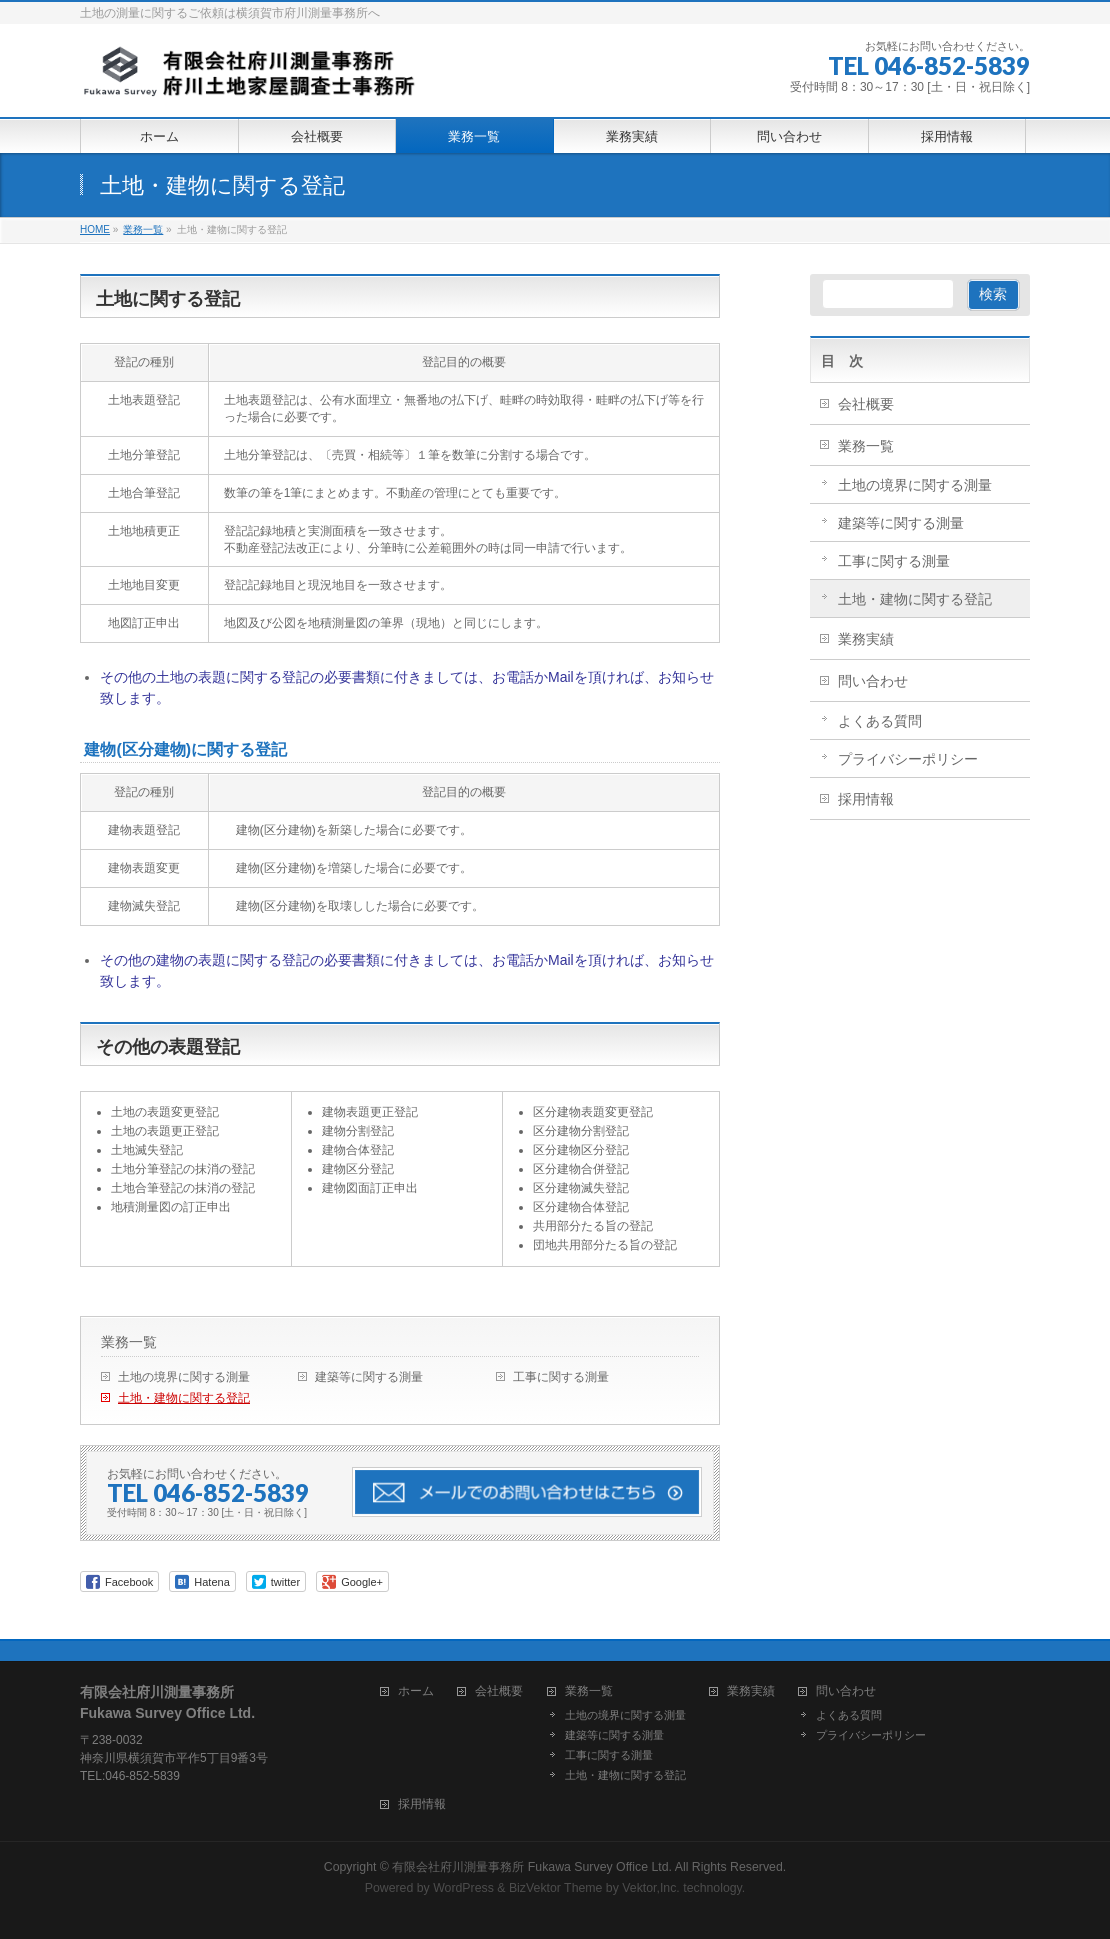 Image resolution: width=1110 pixels, height=1939 pixels. What do you see at coordinates (416, 1691) in the screenshot?
I see `ホーム` at bounding box center [416, 1691].